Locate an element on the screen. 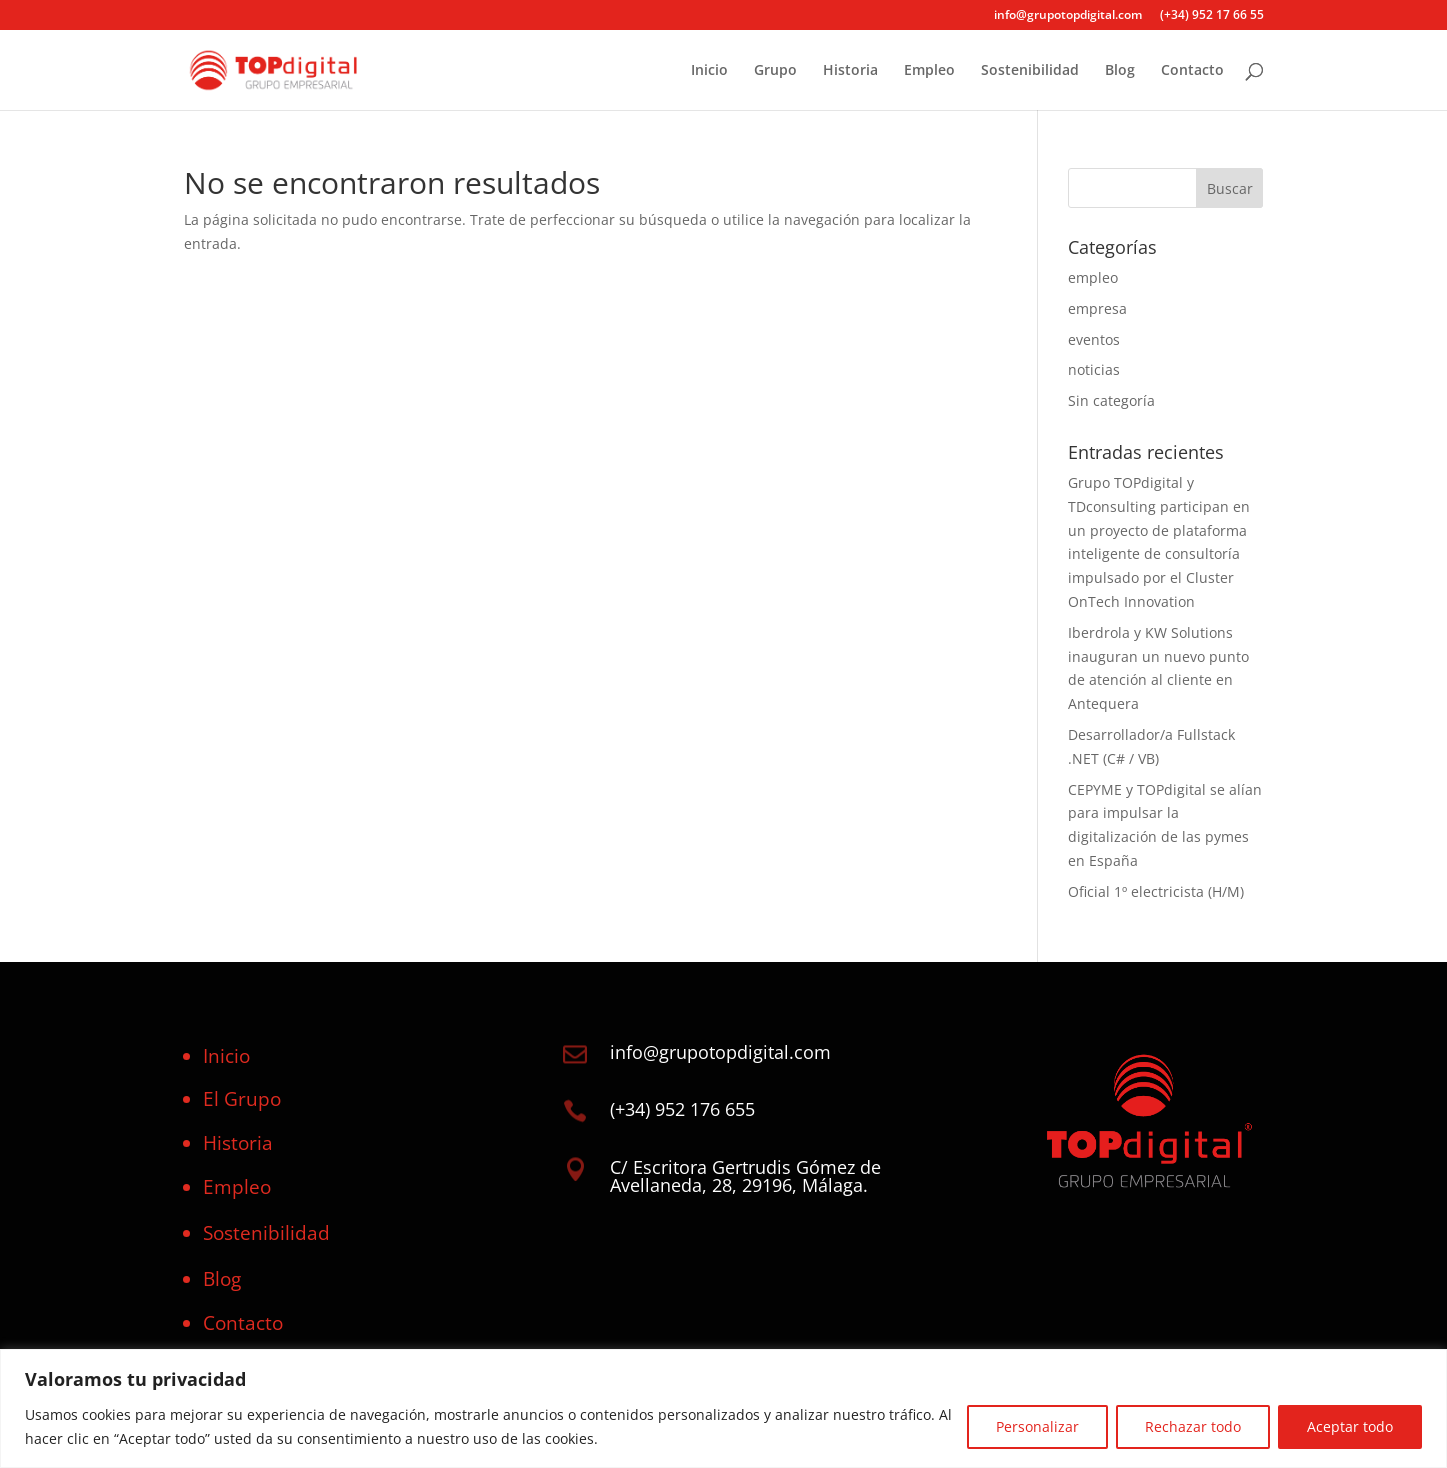  Sostenibilidad is located at coordinates (1030, 71).